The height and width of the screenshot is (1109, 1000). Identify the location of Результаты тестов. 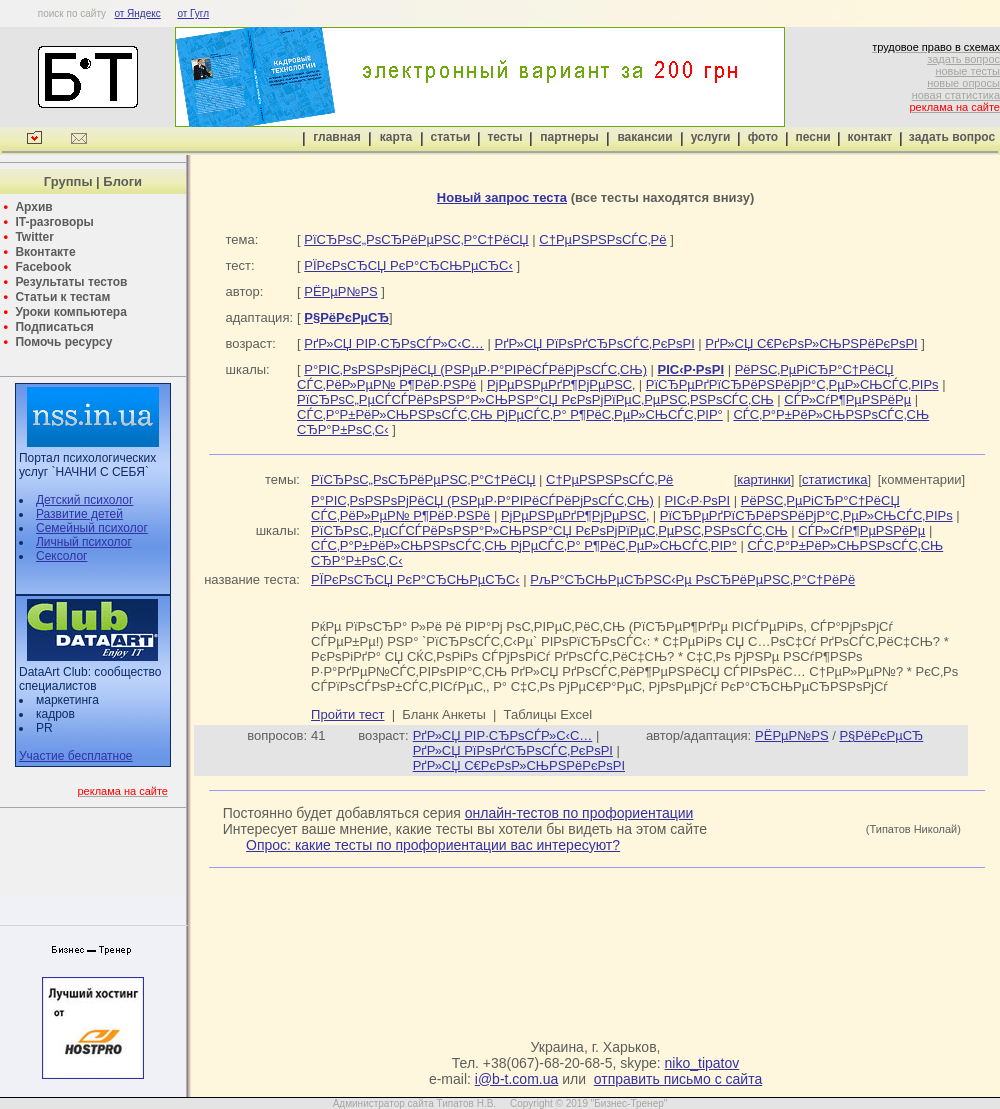
(71, 282).